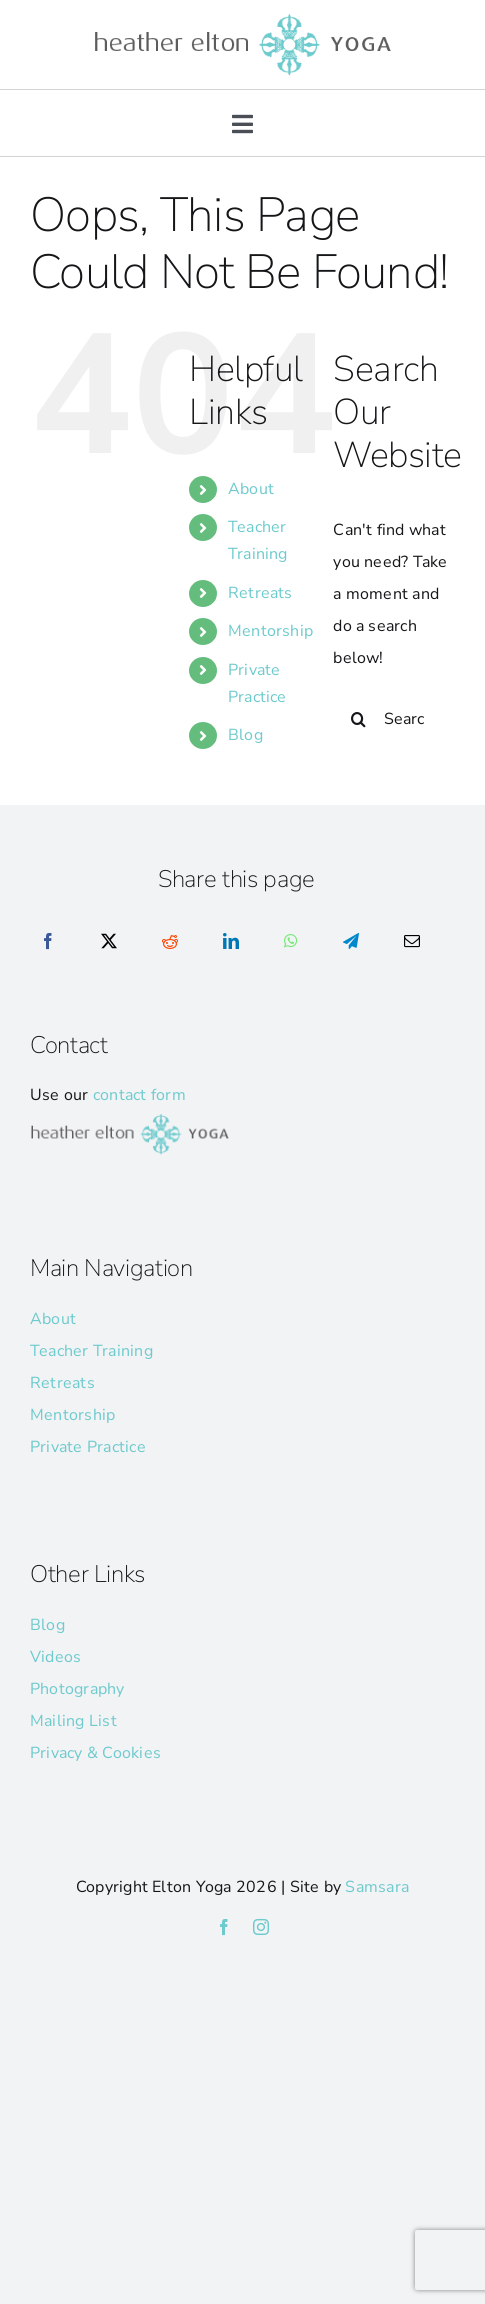 This screenshot has width=485, height=2304. What do you see at coordinates (245, 735) in the screenshot?
I see `Blog` at bounding box center [245, 735].